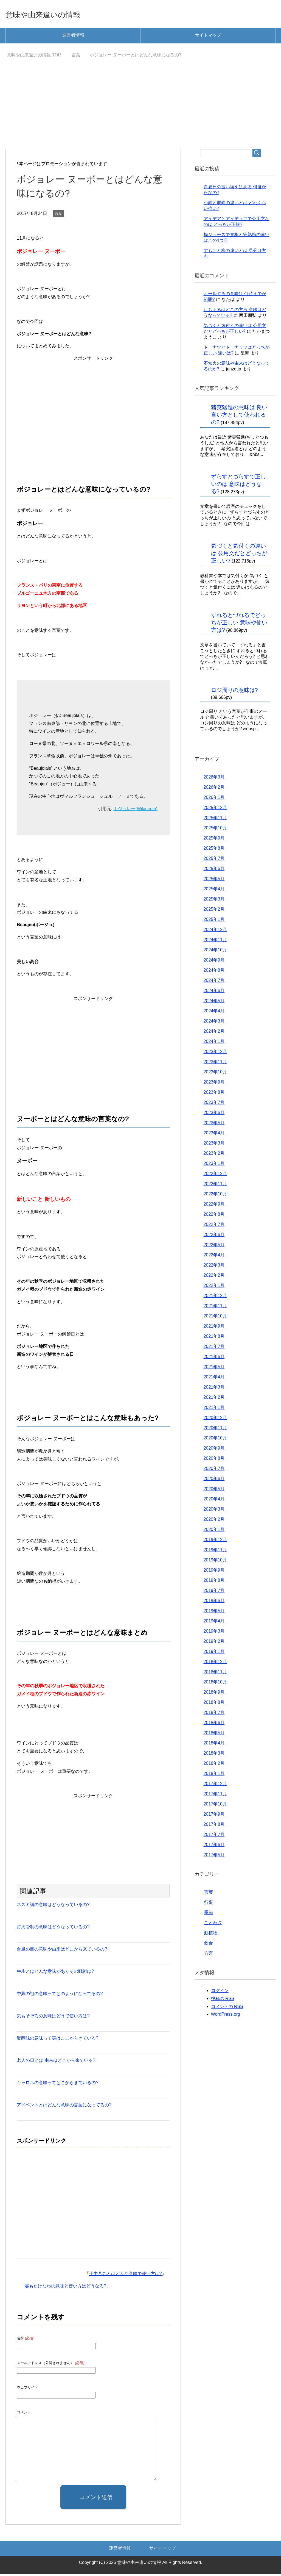  Describe the element at coordinates (214, 1033) in the screenshot. I see `2024年2月` at that location.